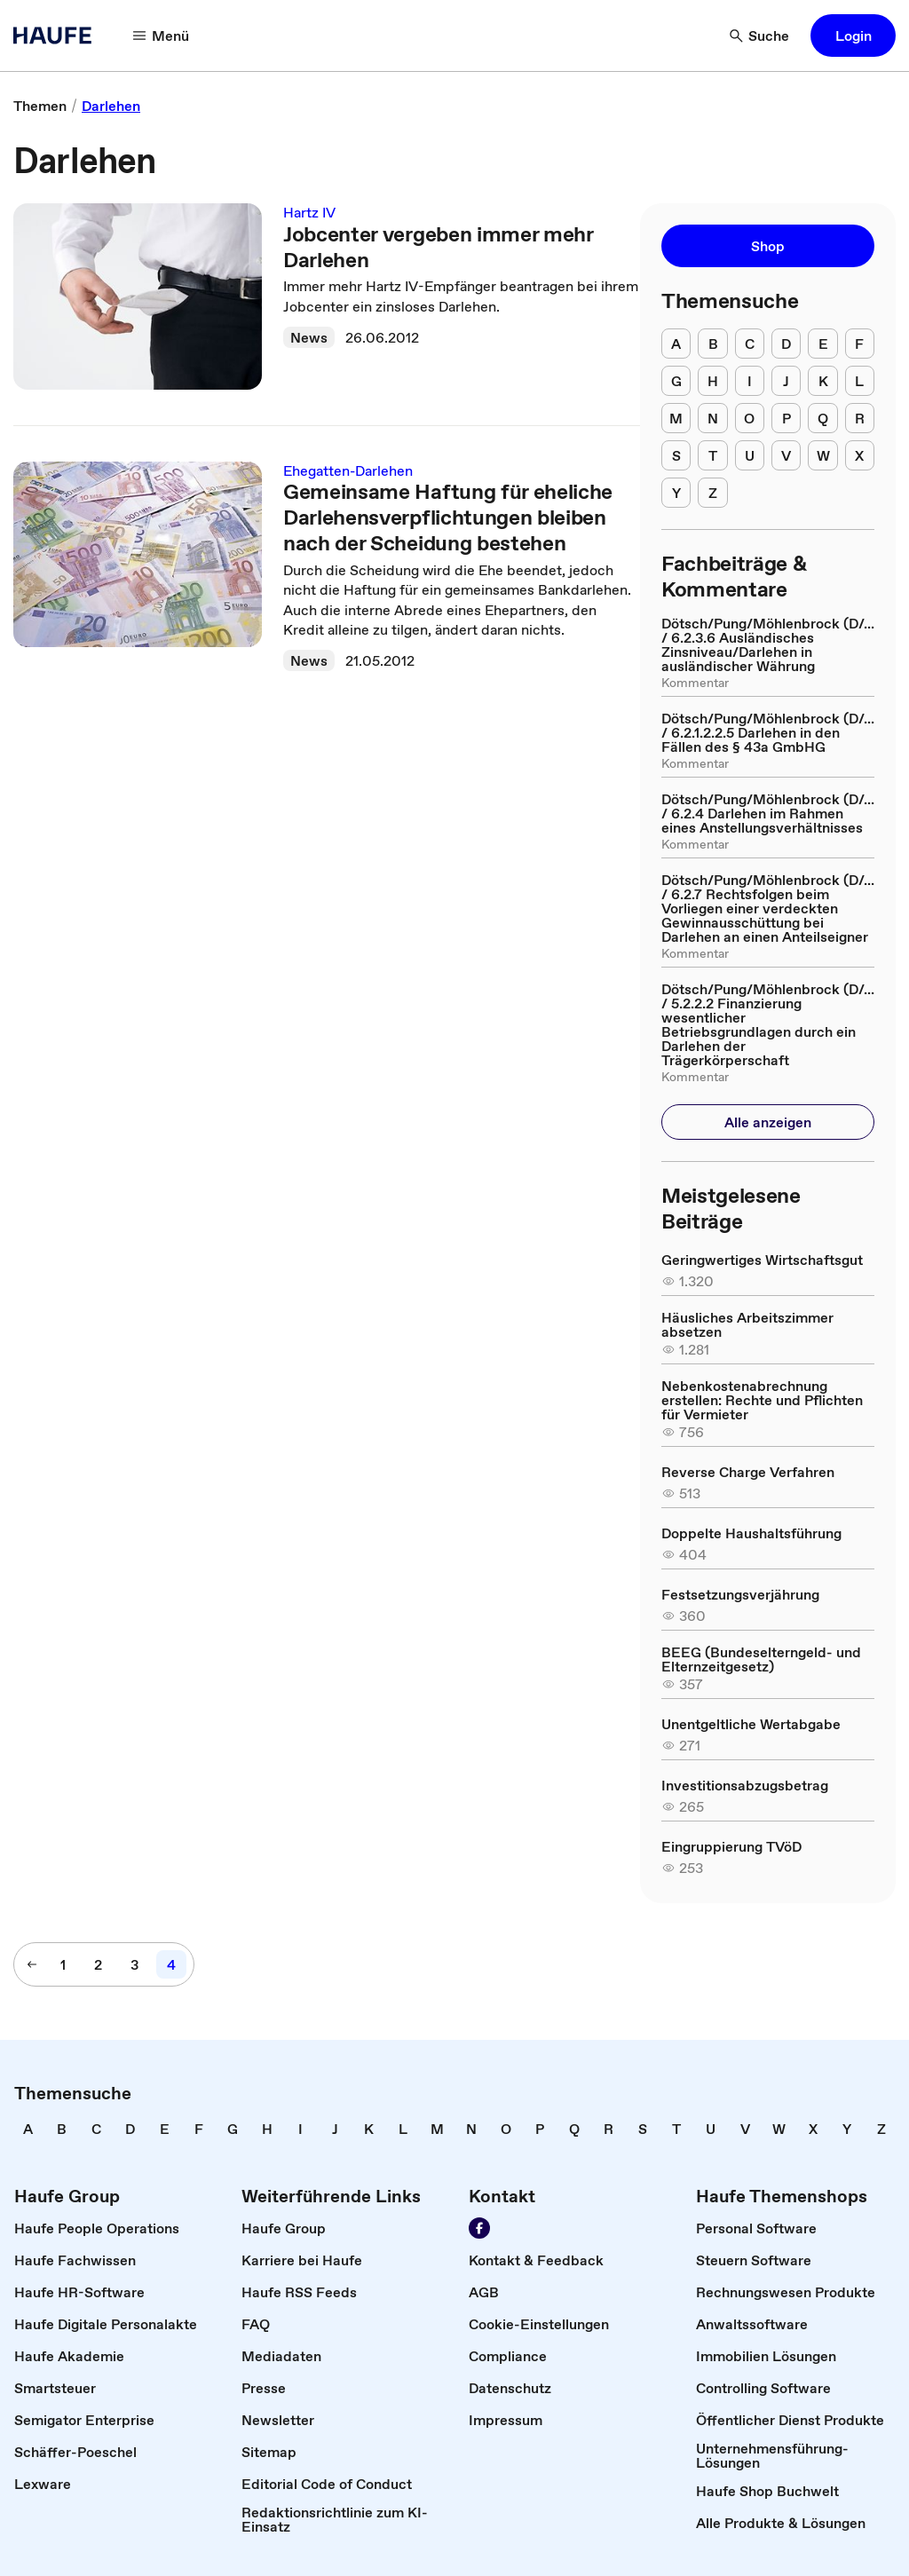  I want to click on [H], so click(712, 381).